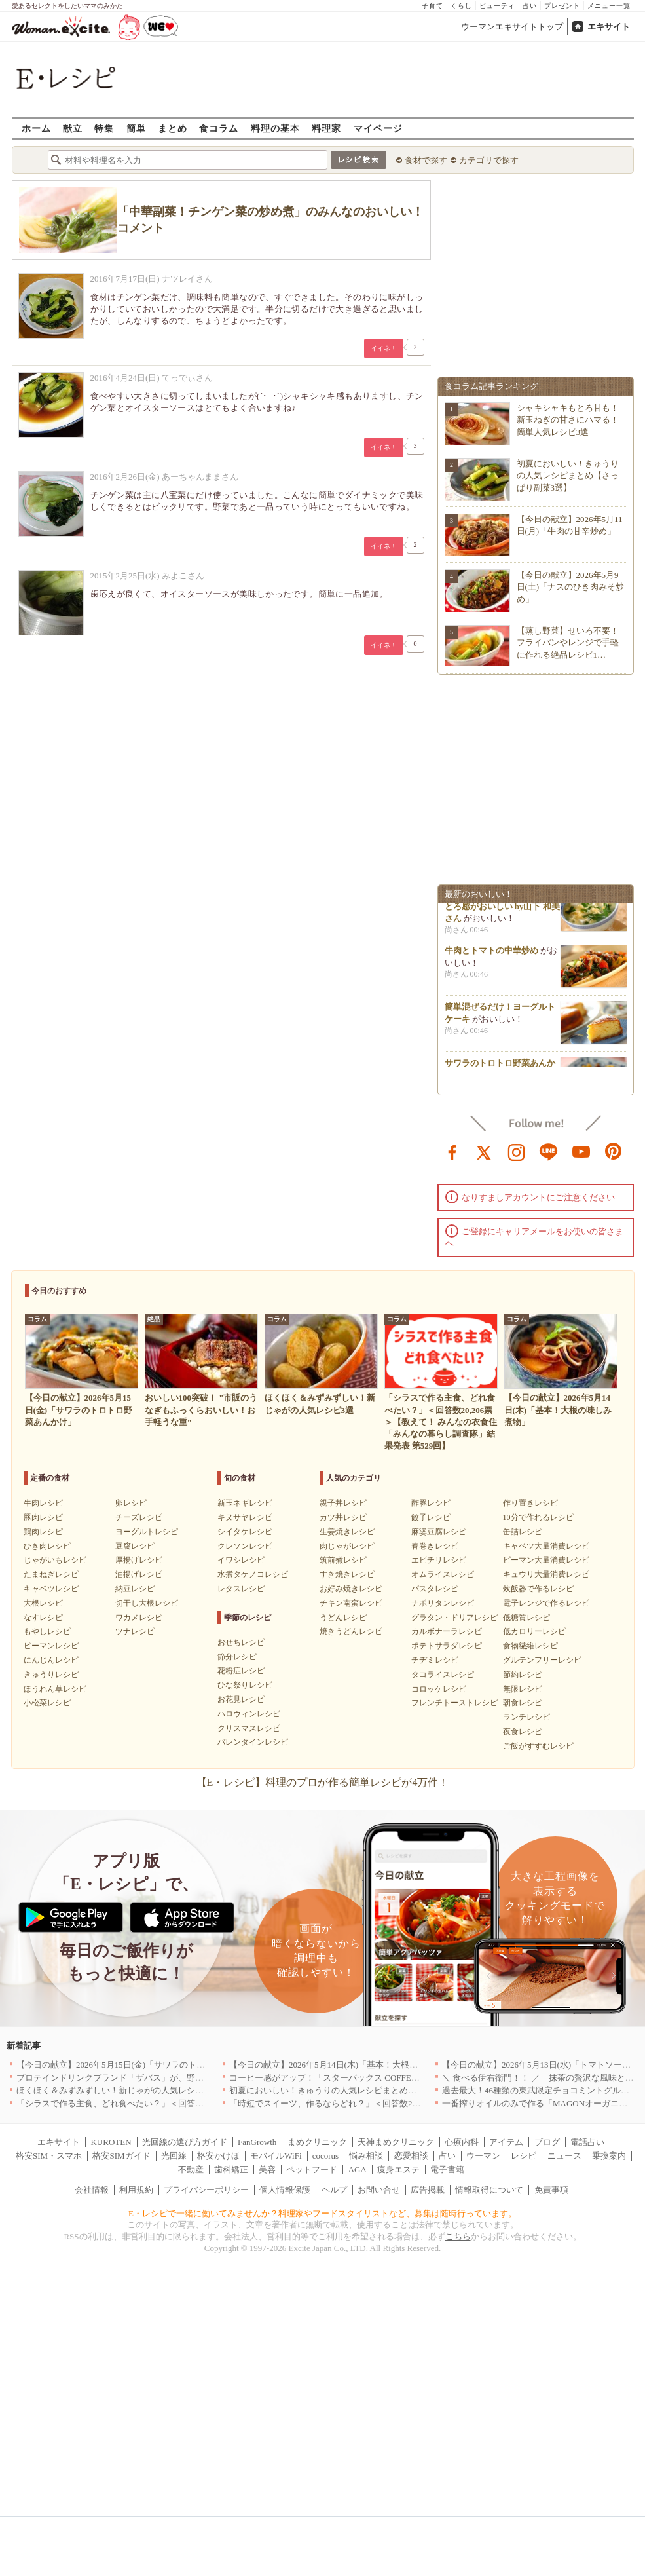 The height and width of the screenshot is (2576, 645). I want to click on 炊飯器で作るレシピ, so click(538, 1588).